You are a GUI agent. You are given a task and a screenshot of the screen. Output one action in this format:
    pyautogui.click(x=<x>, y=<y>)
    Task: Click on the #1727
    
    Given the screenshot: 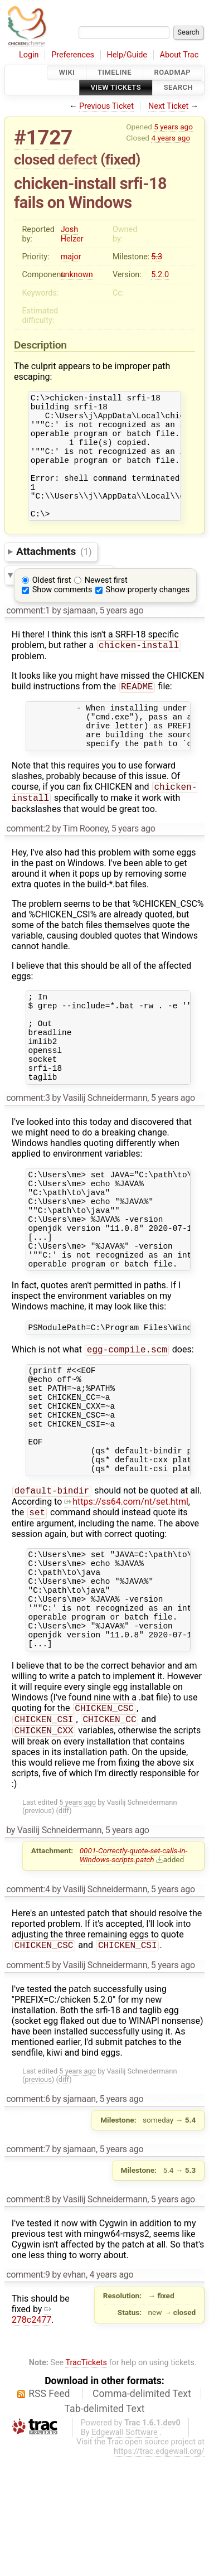 What is the action you would take?
    pyautogui.click(x=43, y=137)
    